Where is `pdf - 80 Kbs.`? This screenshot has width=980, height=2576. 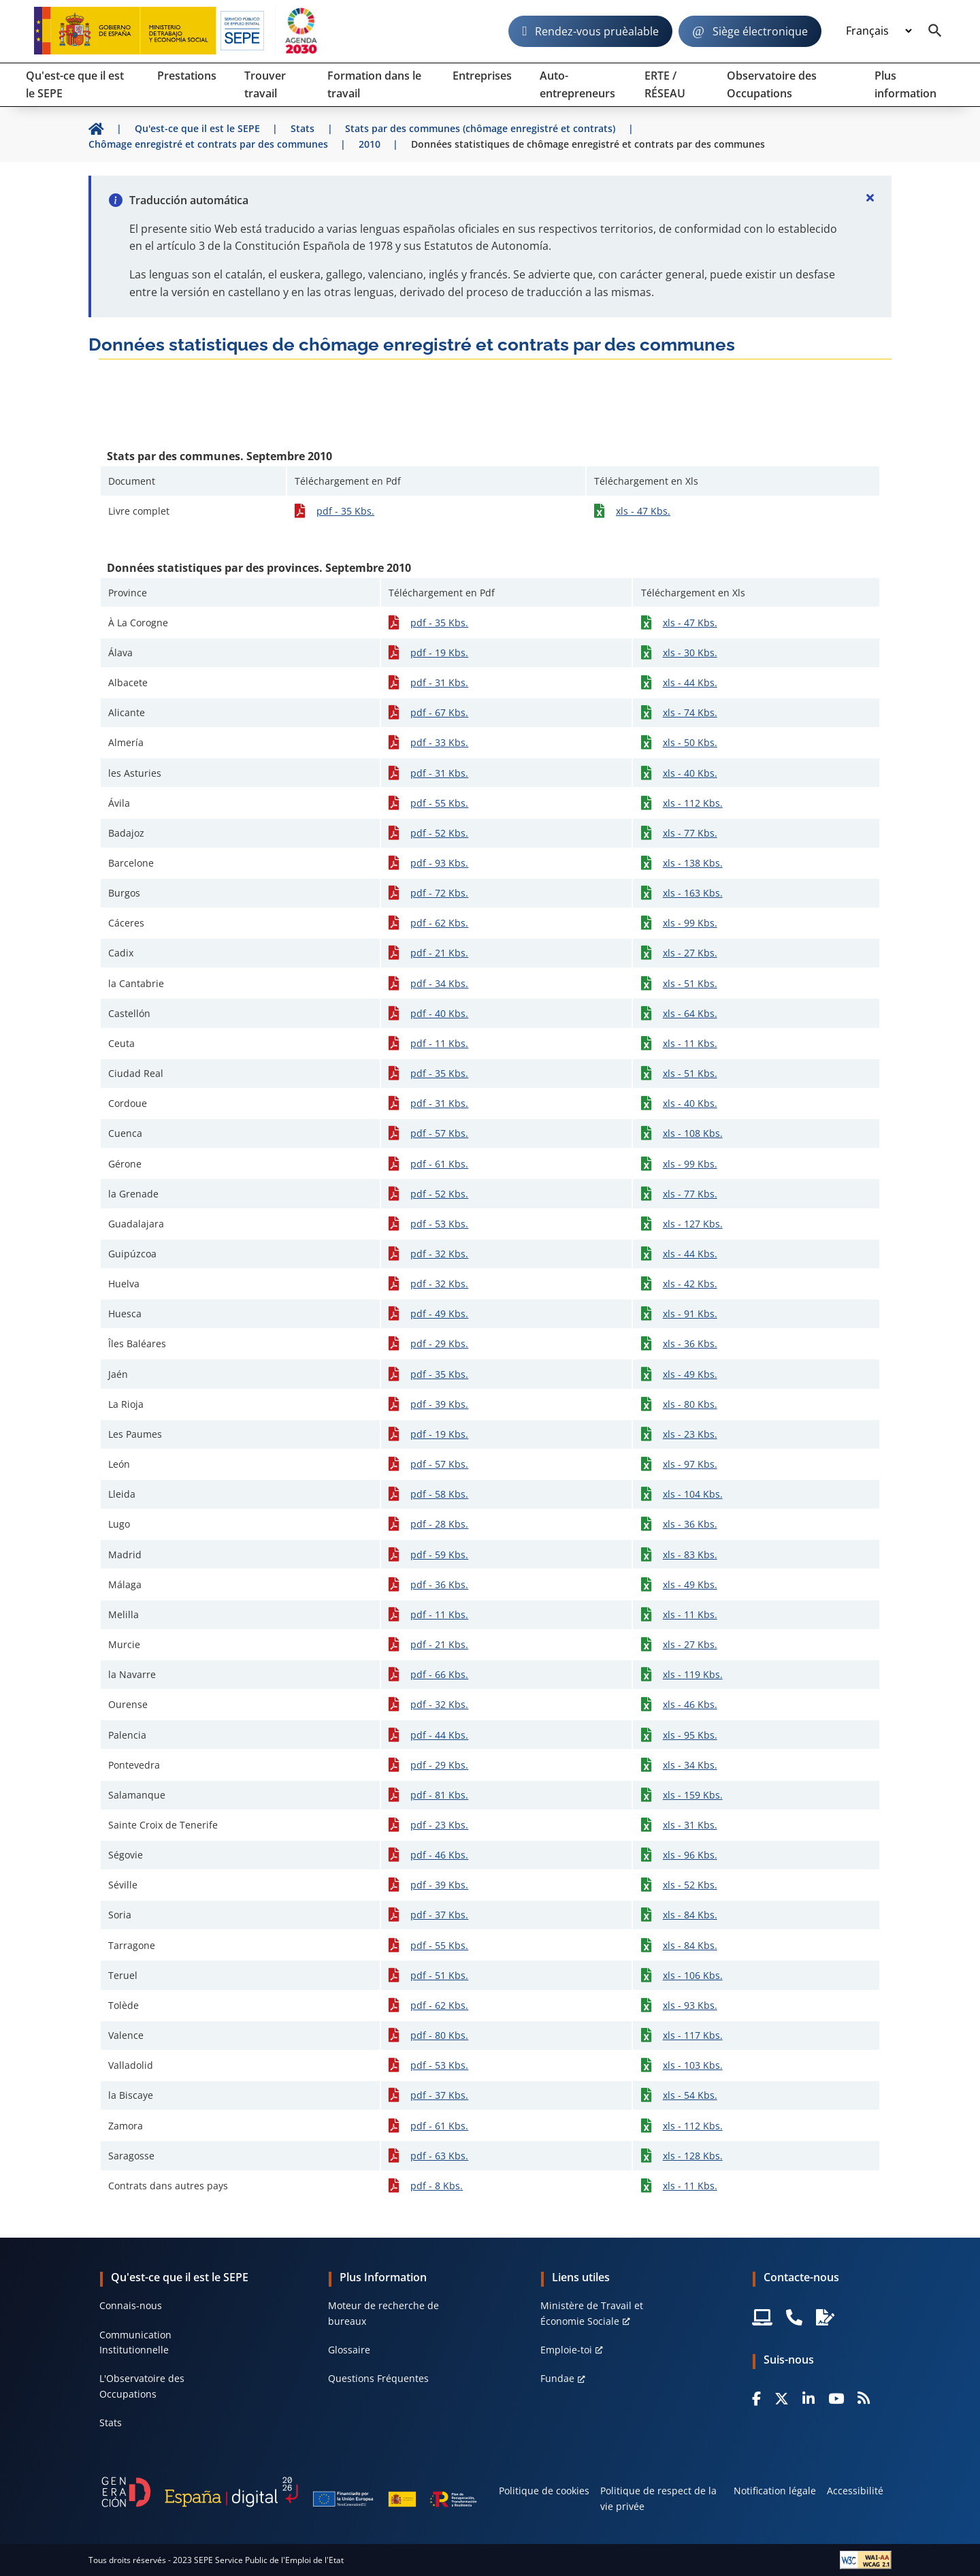
pdf - 80 Kbs. is located at coordinates (439, 2035).